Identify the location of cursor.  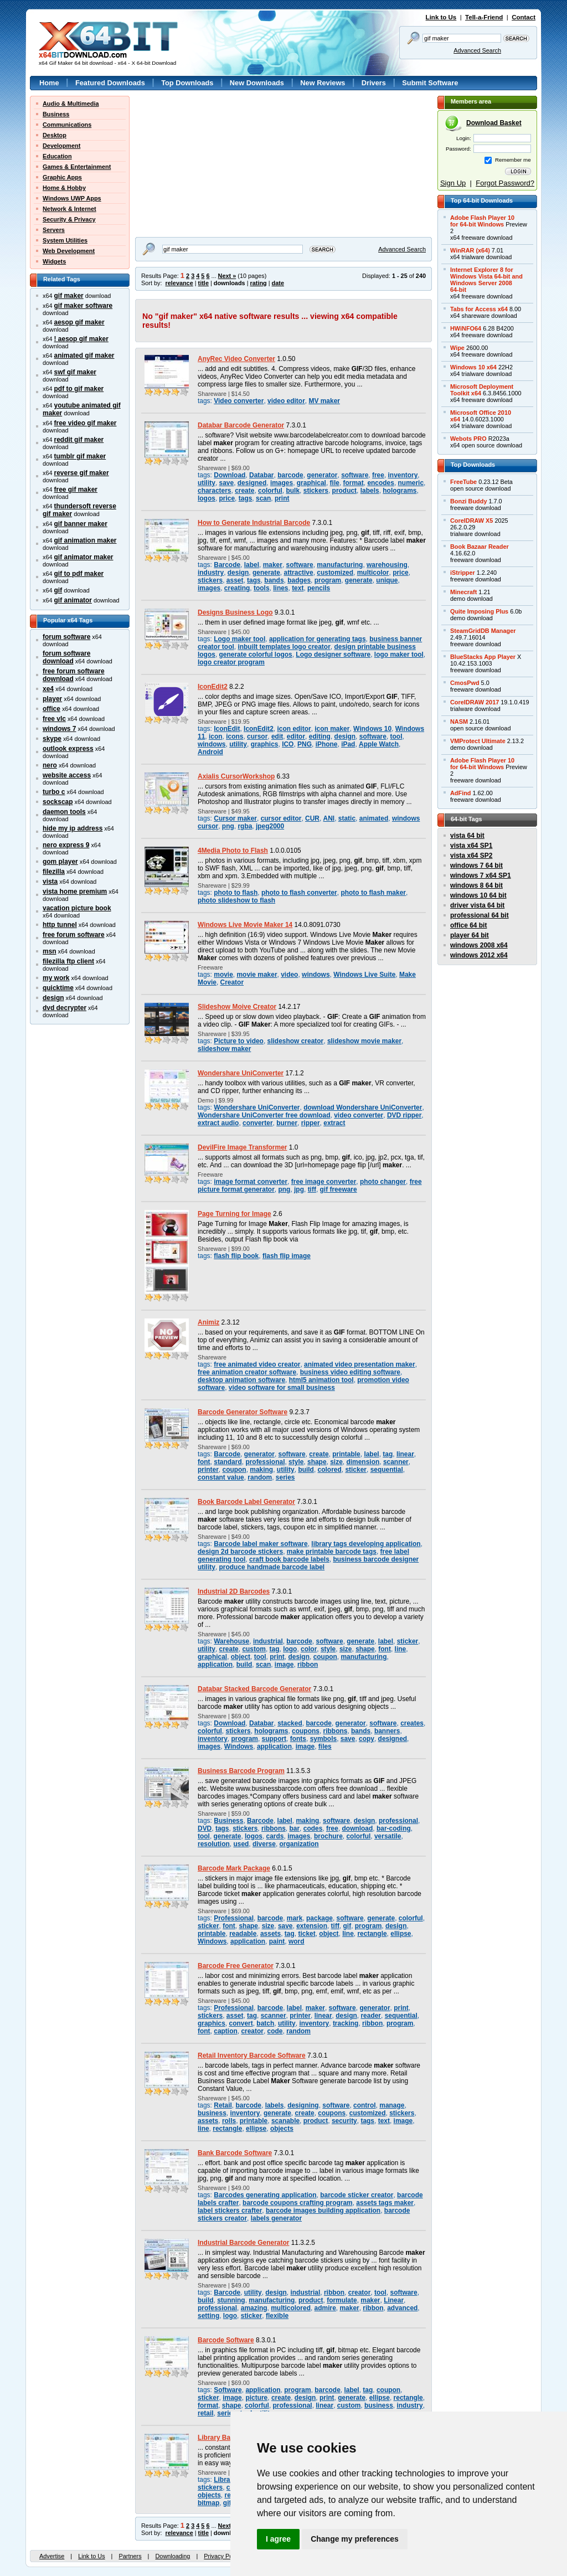
(257, 736).